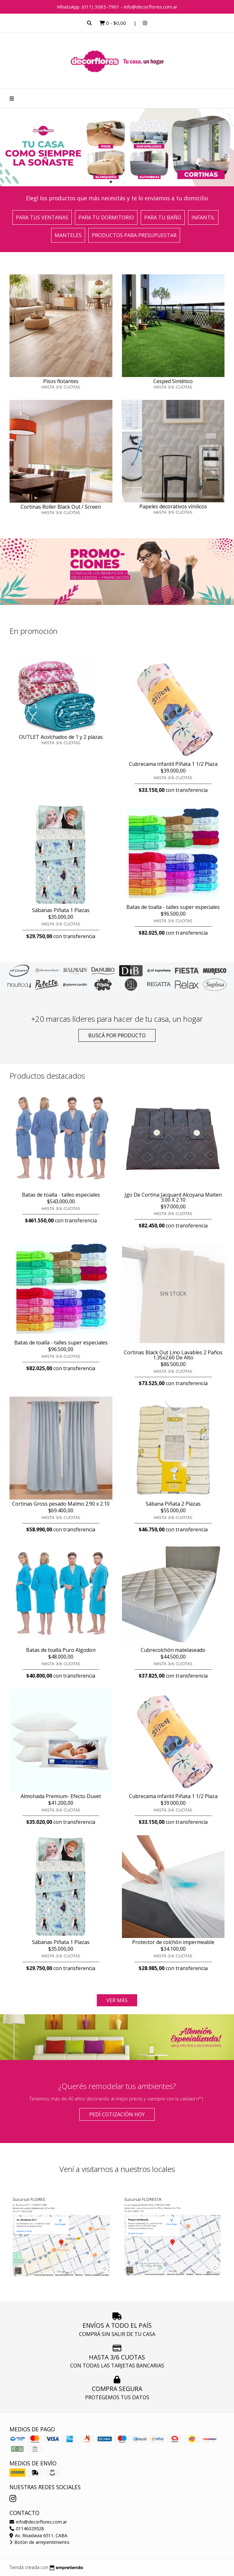 The height and width of the screenshot is (2576, 234). Describe the element at coordinates (117, 2000) in the screenshot. I see `VER MÁS` at that location.